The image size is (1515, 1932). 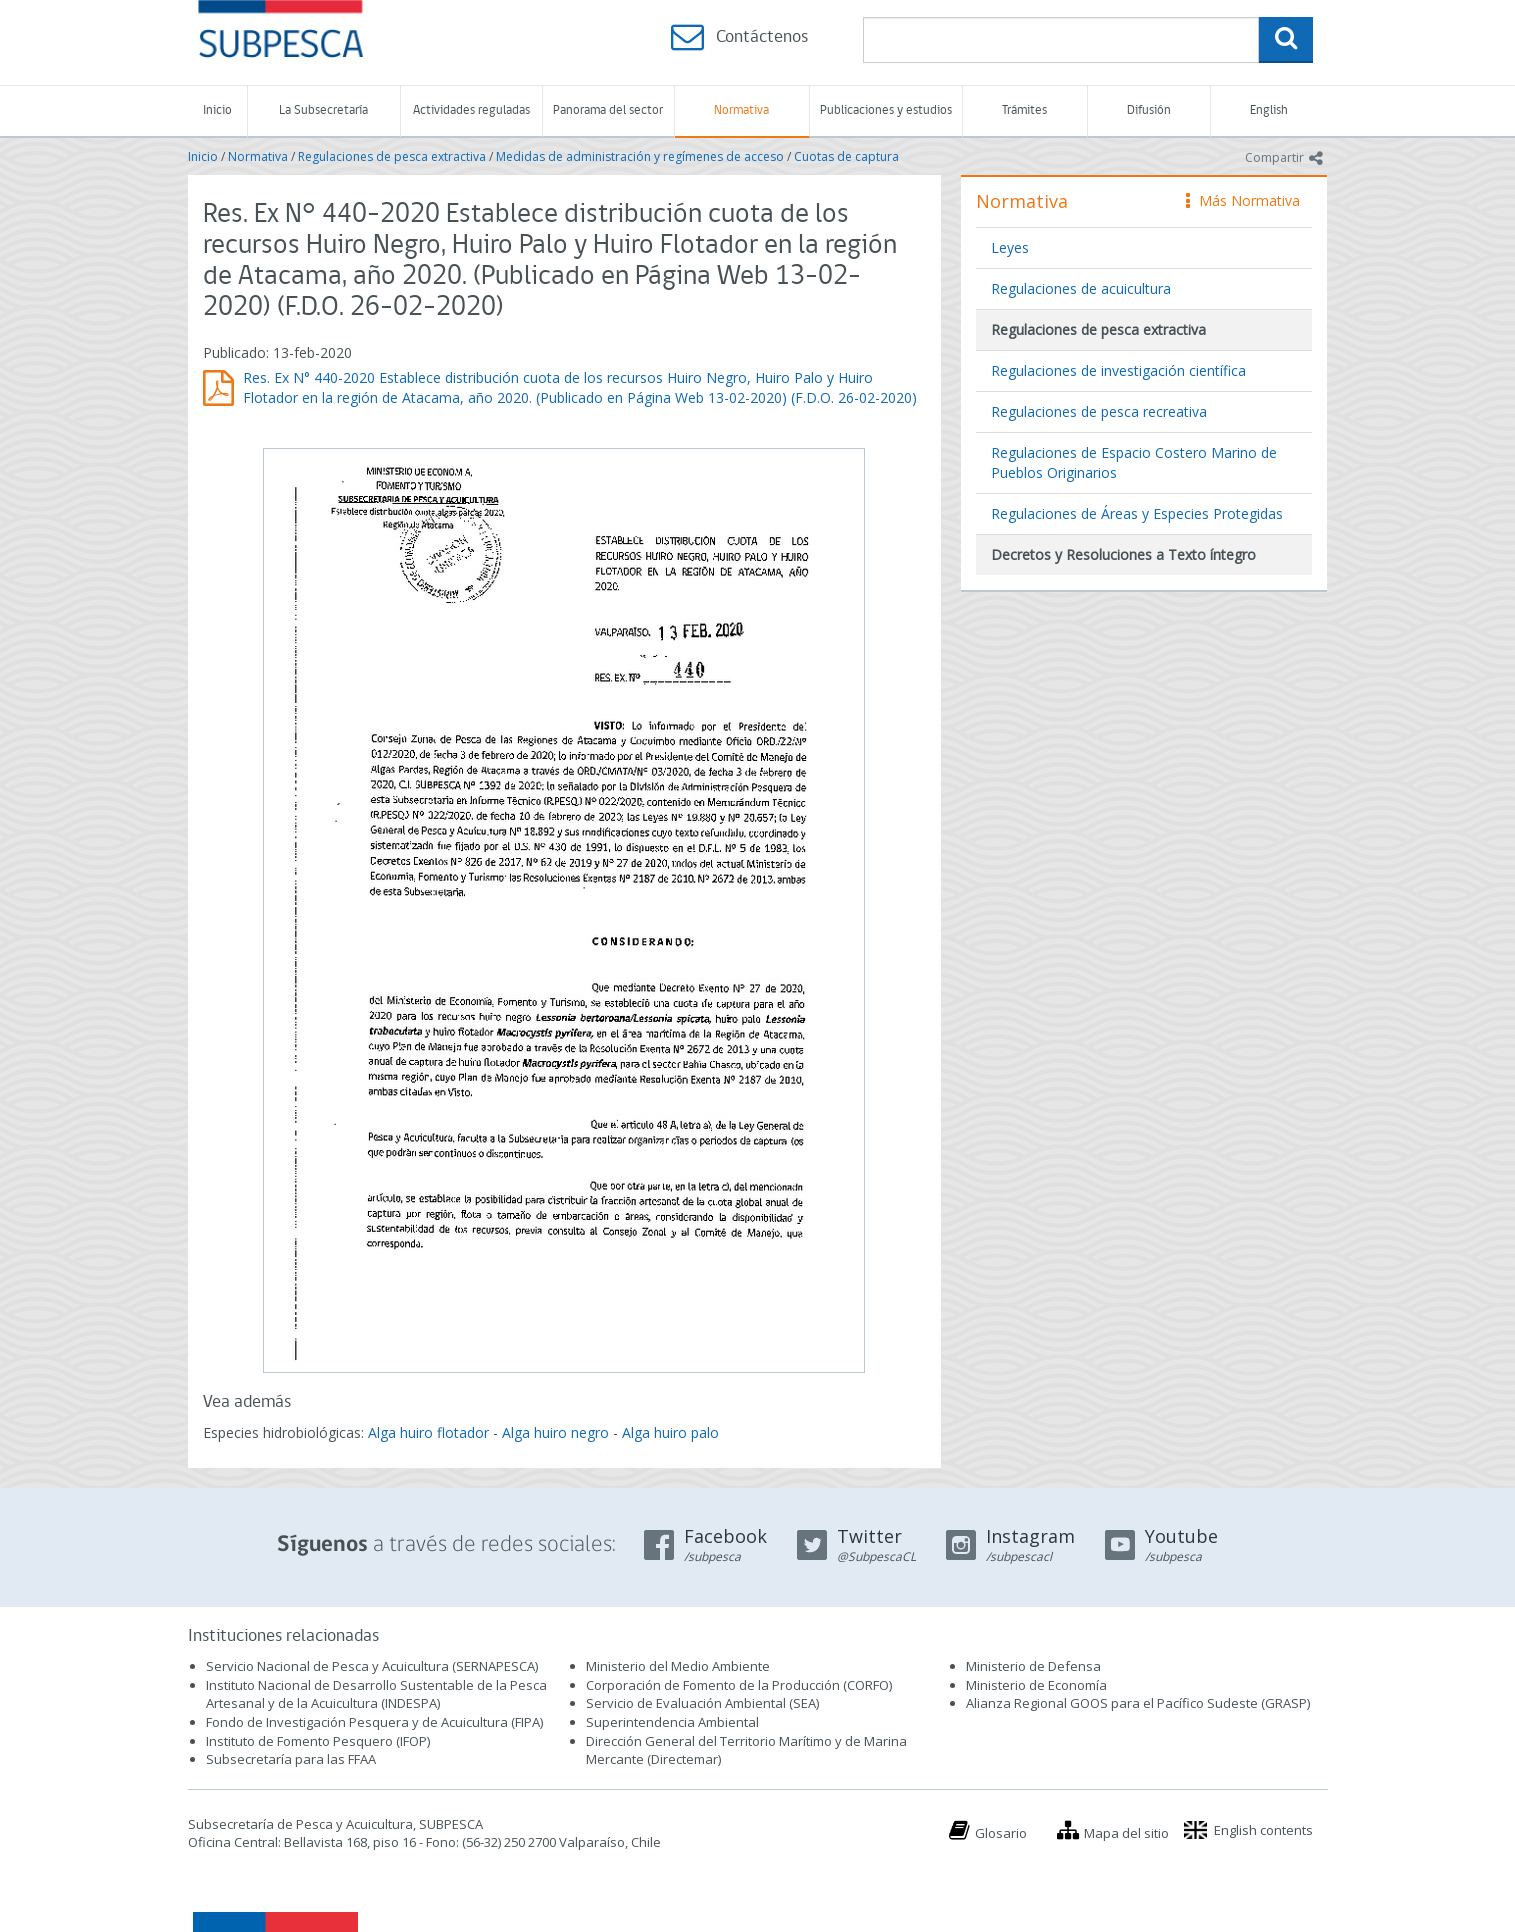 I want to click on Alga huiro palo, so click(x=670, y=1432).